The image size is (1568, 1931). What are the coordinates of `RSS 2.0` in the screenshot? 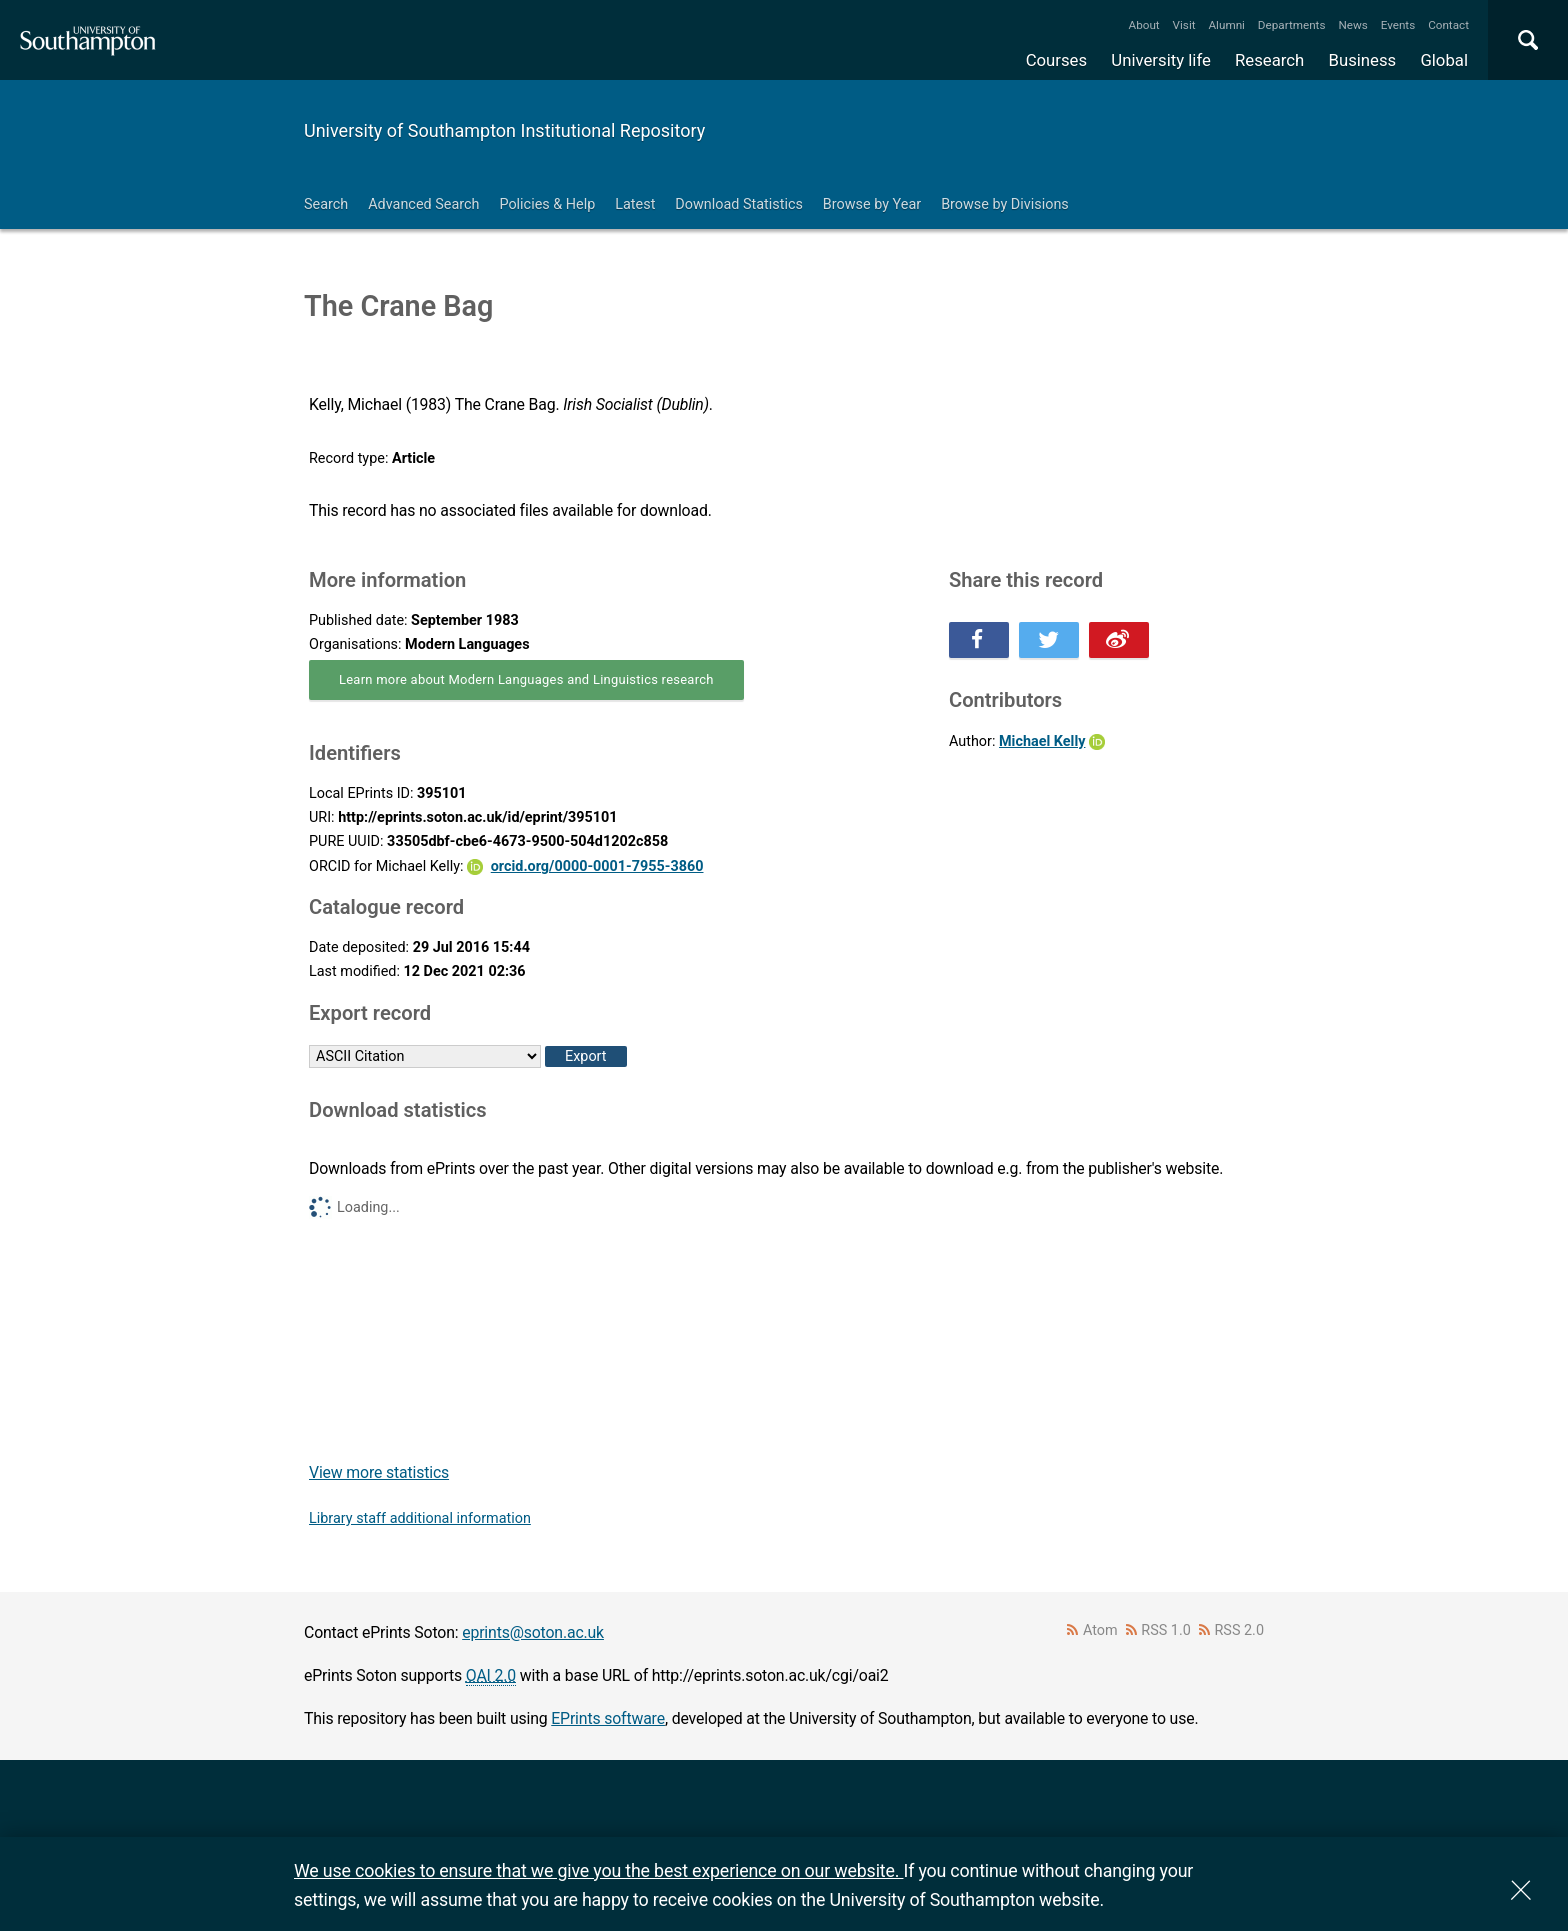 It's located at (1240, 1630).